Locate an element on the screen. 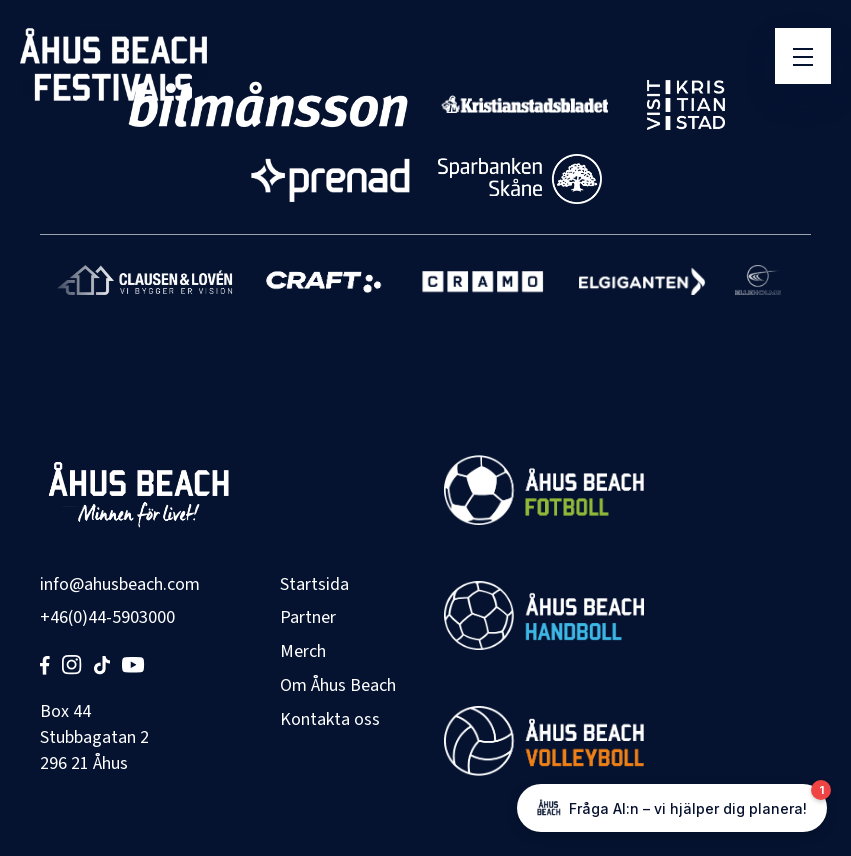 Image resolution: width=851 pixels, height=856 pixels. Partner is located at coordinates (308, 617).